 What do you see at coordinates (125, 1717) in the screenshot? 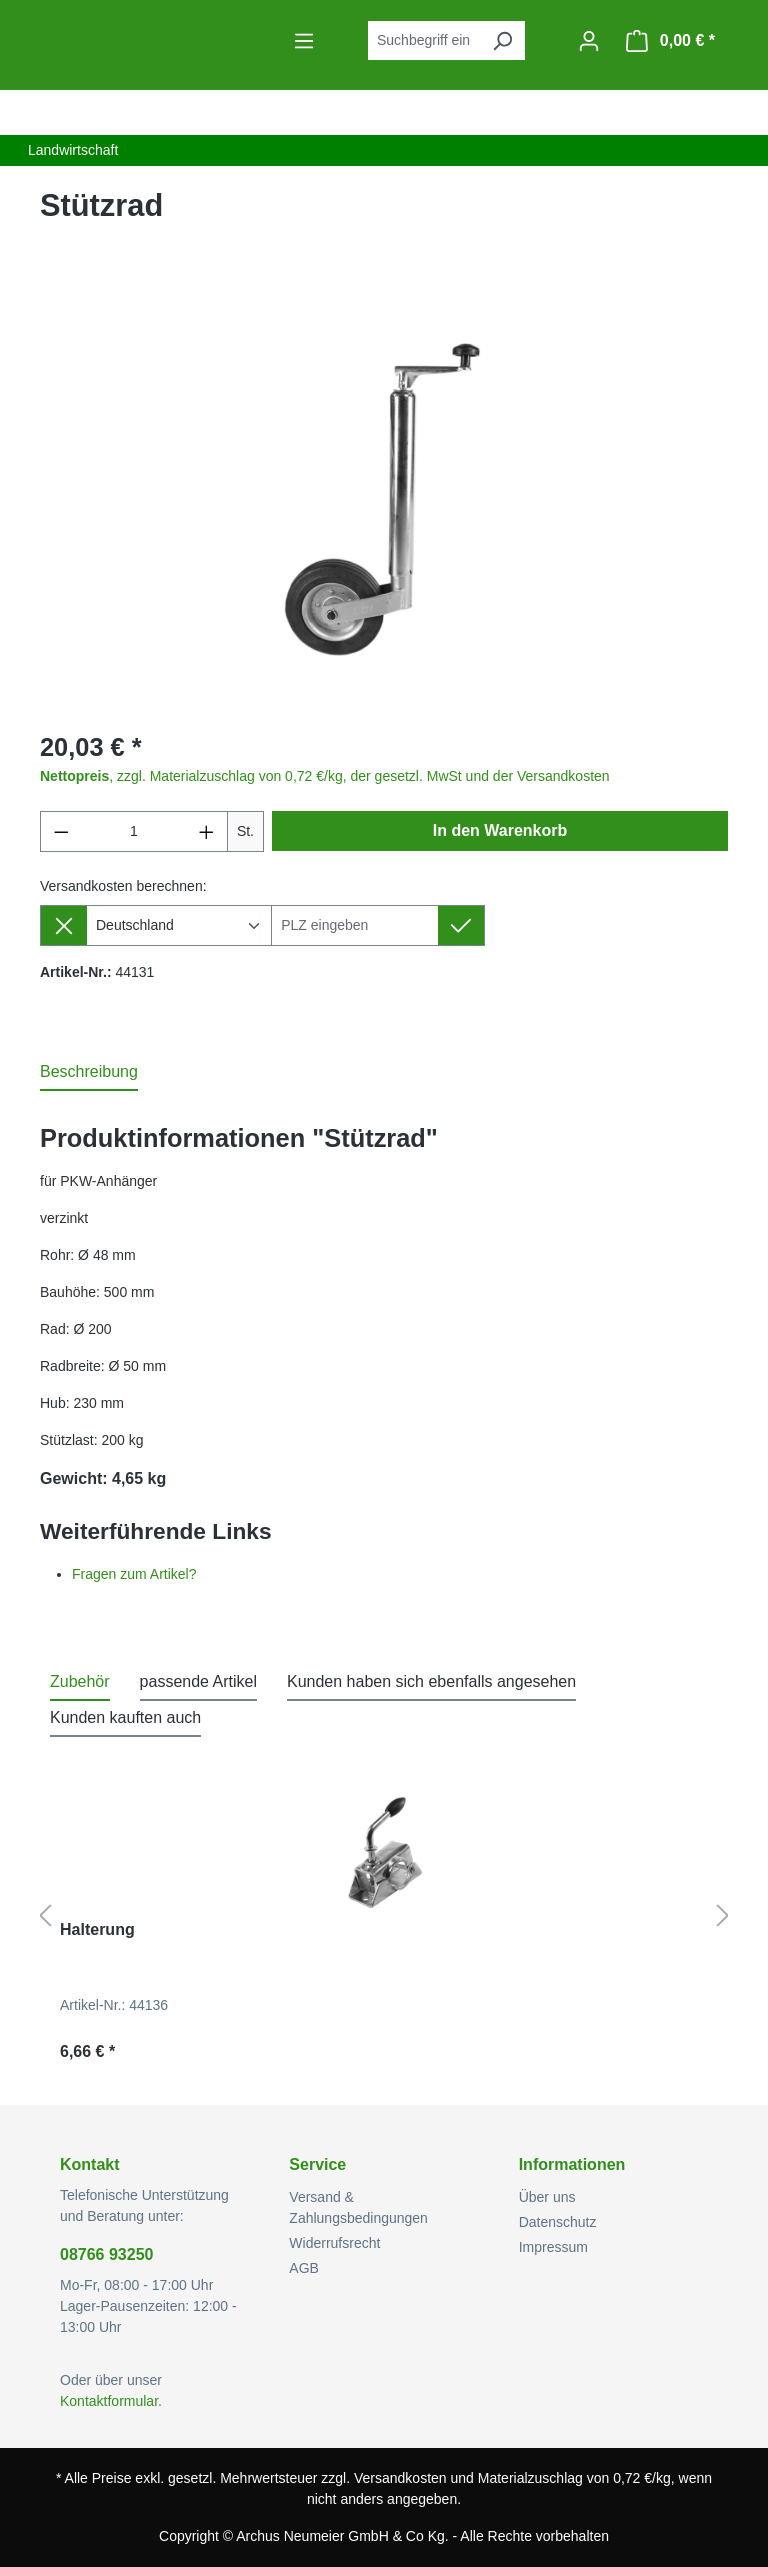
I see `Kunden kauften auch [tab]` at bounding box center [125, 1717].